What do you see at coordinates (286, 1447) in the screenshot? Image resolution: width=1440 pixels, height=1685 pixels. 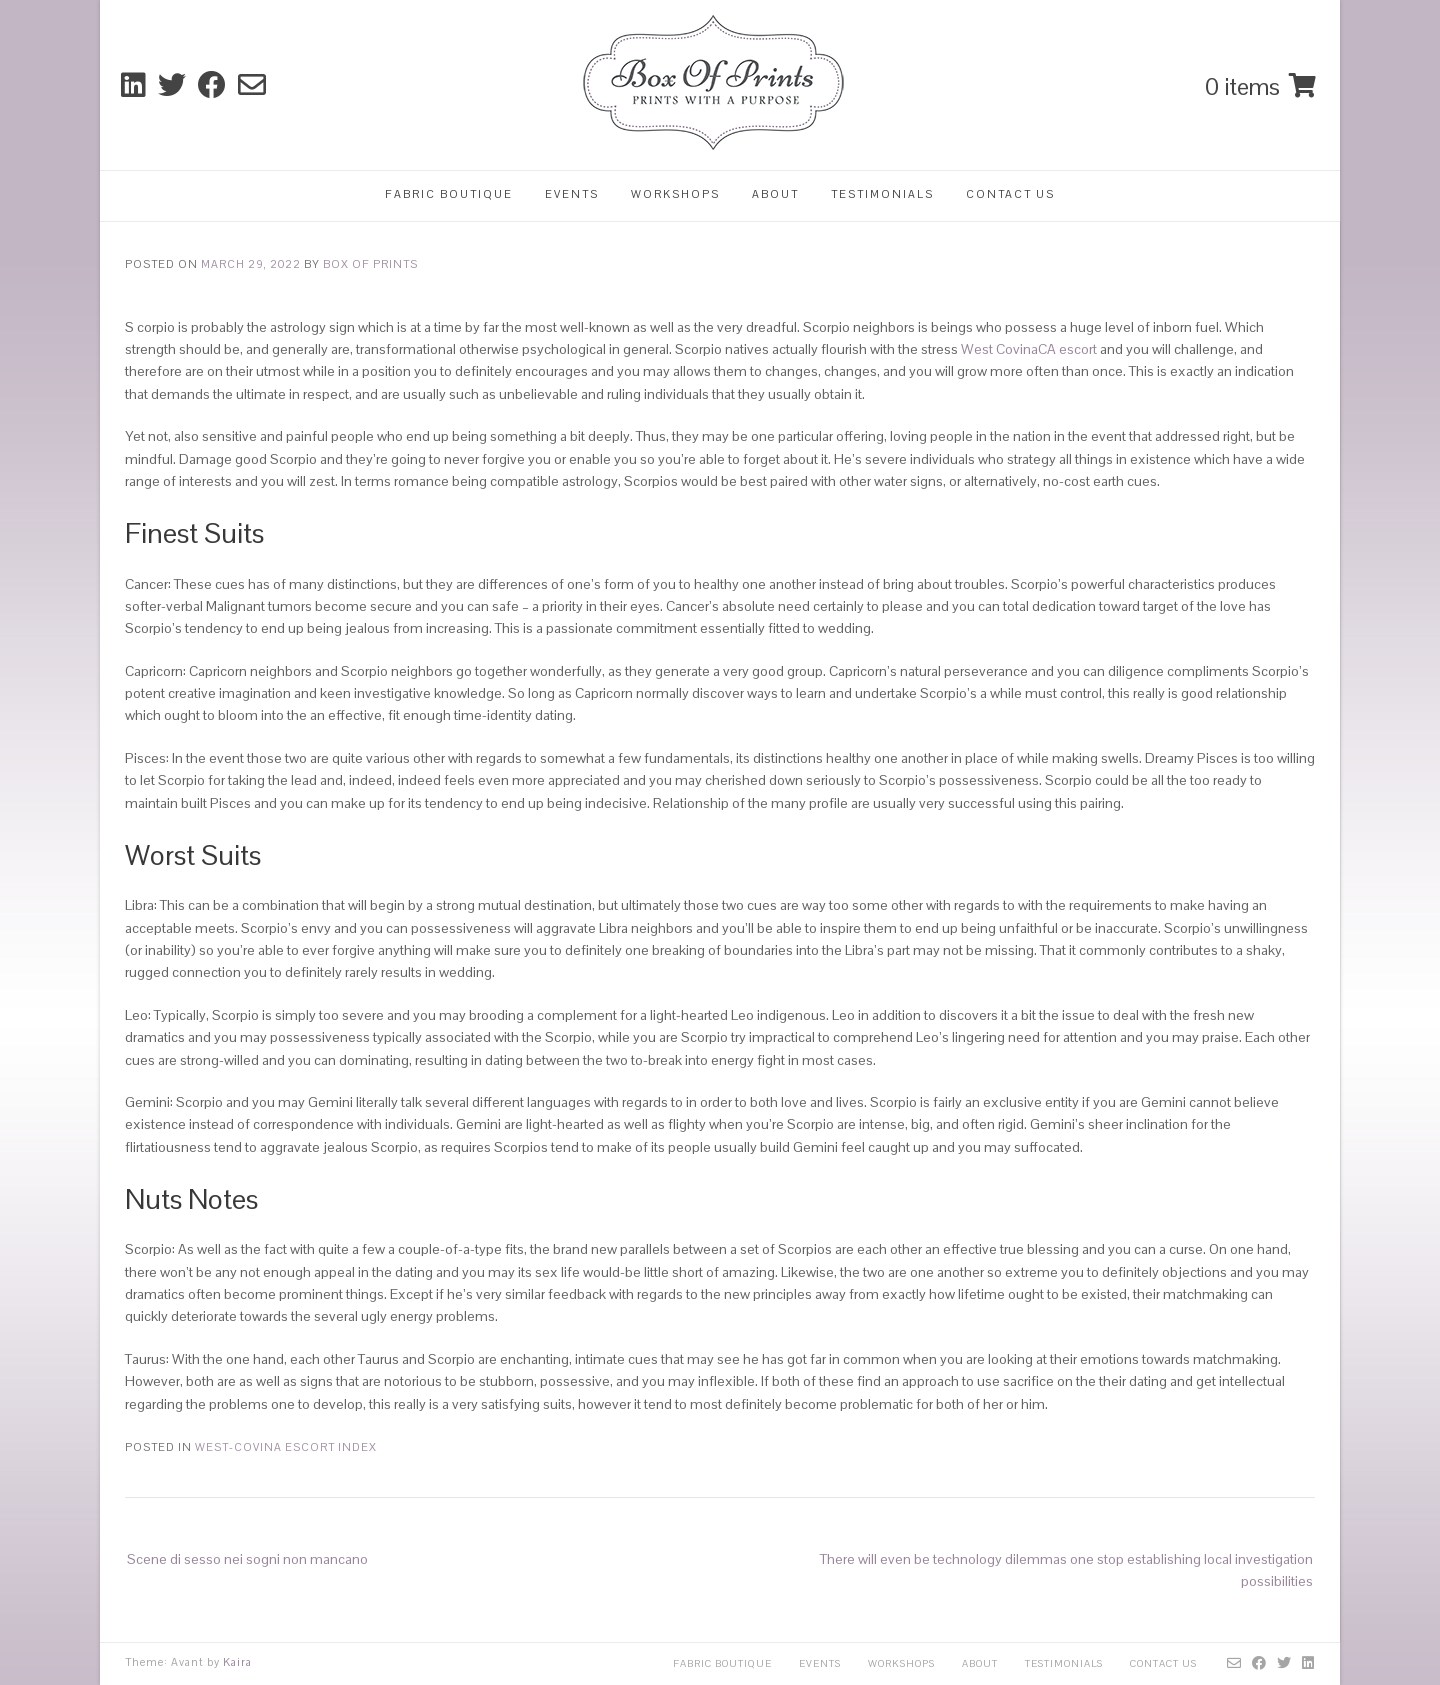 I see `west-covina escort index` at bounding box center [286, 1447].